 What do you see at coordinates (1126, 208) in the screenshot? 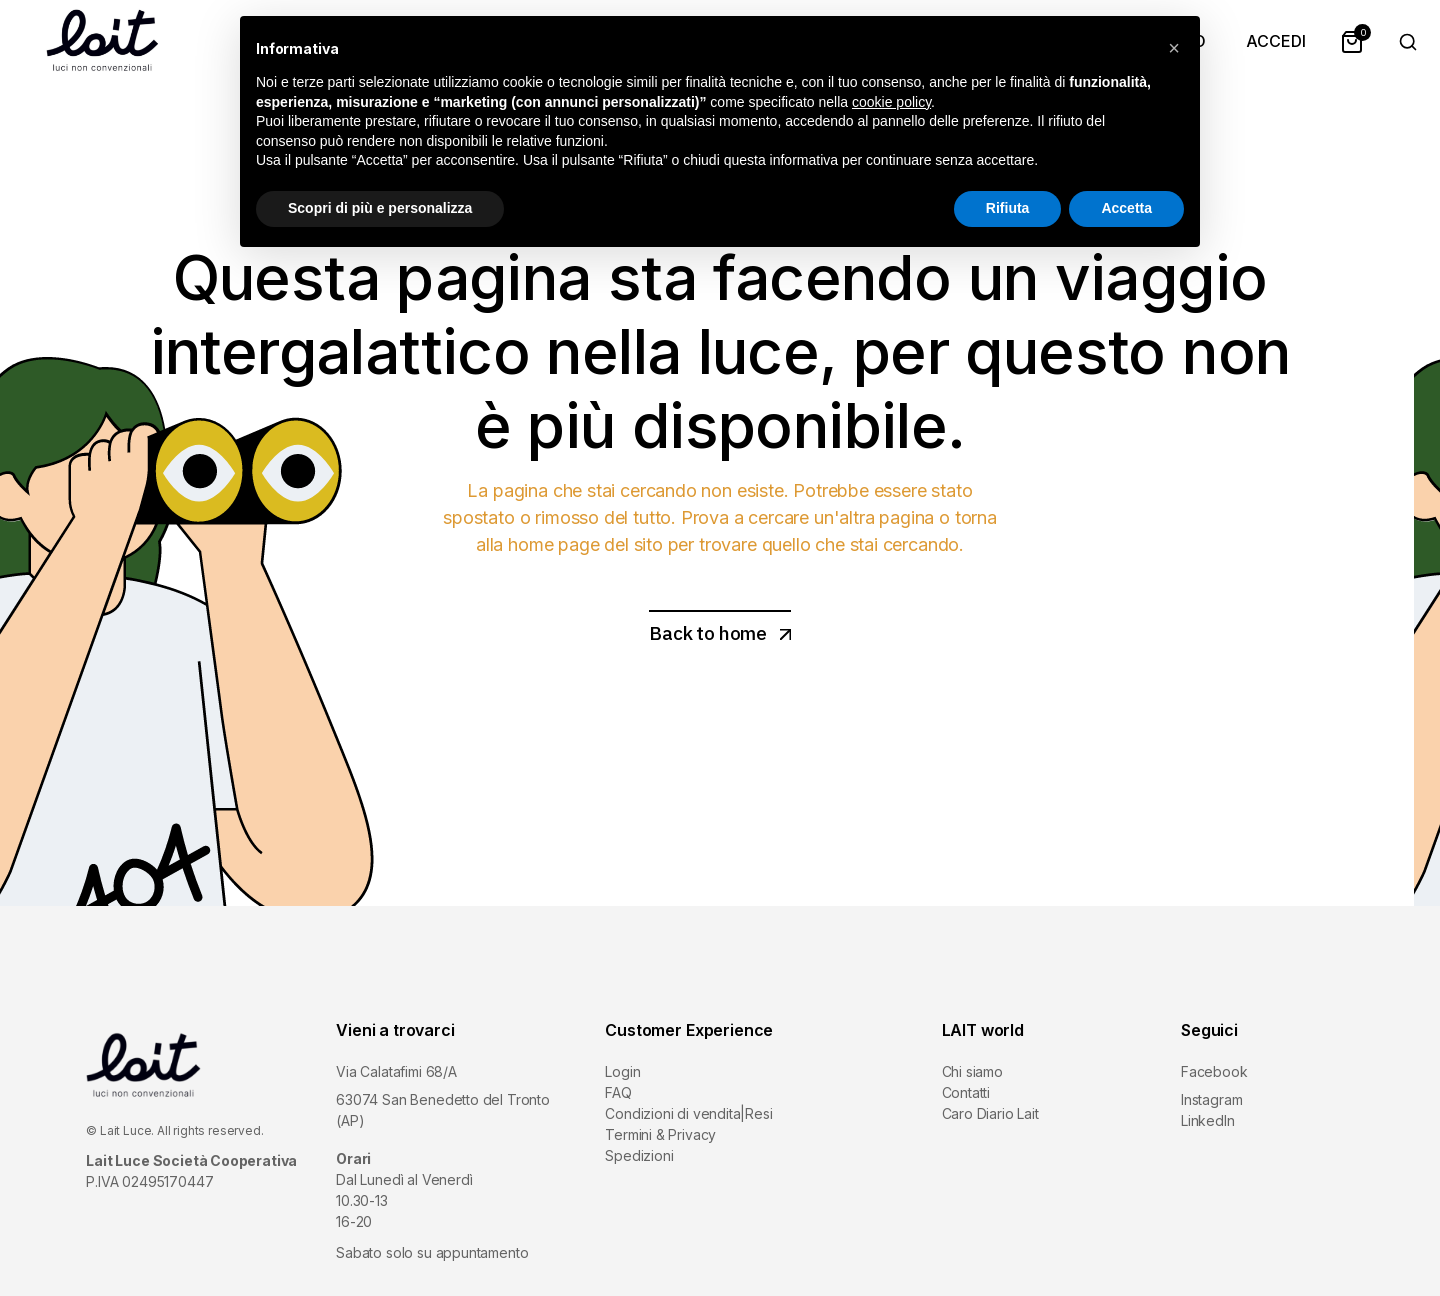
I see `Accetta [button]` at bounding box center [1126, 208].